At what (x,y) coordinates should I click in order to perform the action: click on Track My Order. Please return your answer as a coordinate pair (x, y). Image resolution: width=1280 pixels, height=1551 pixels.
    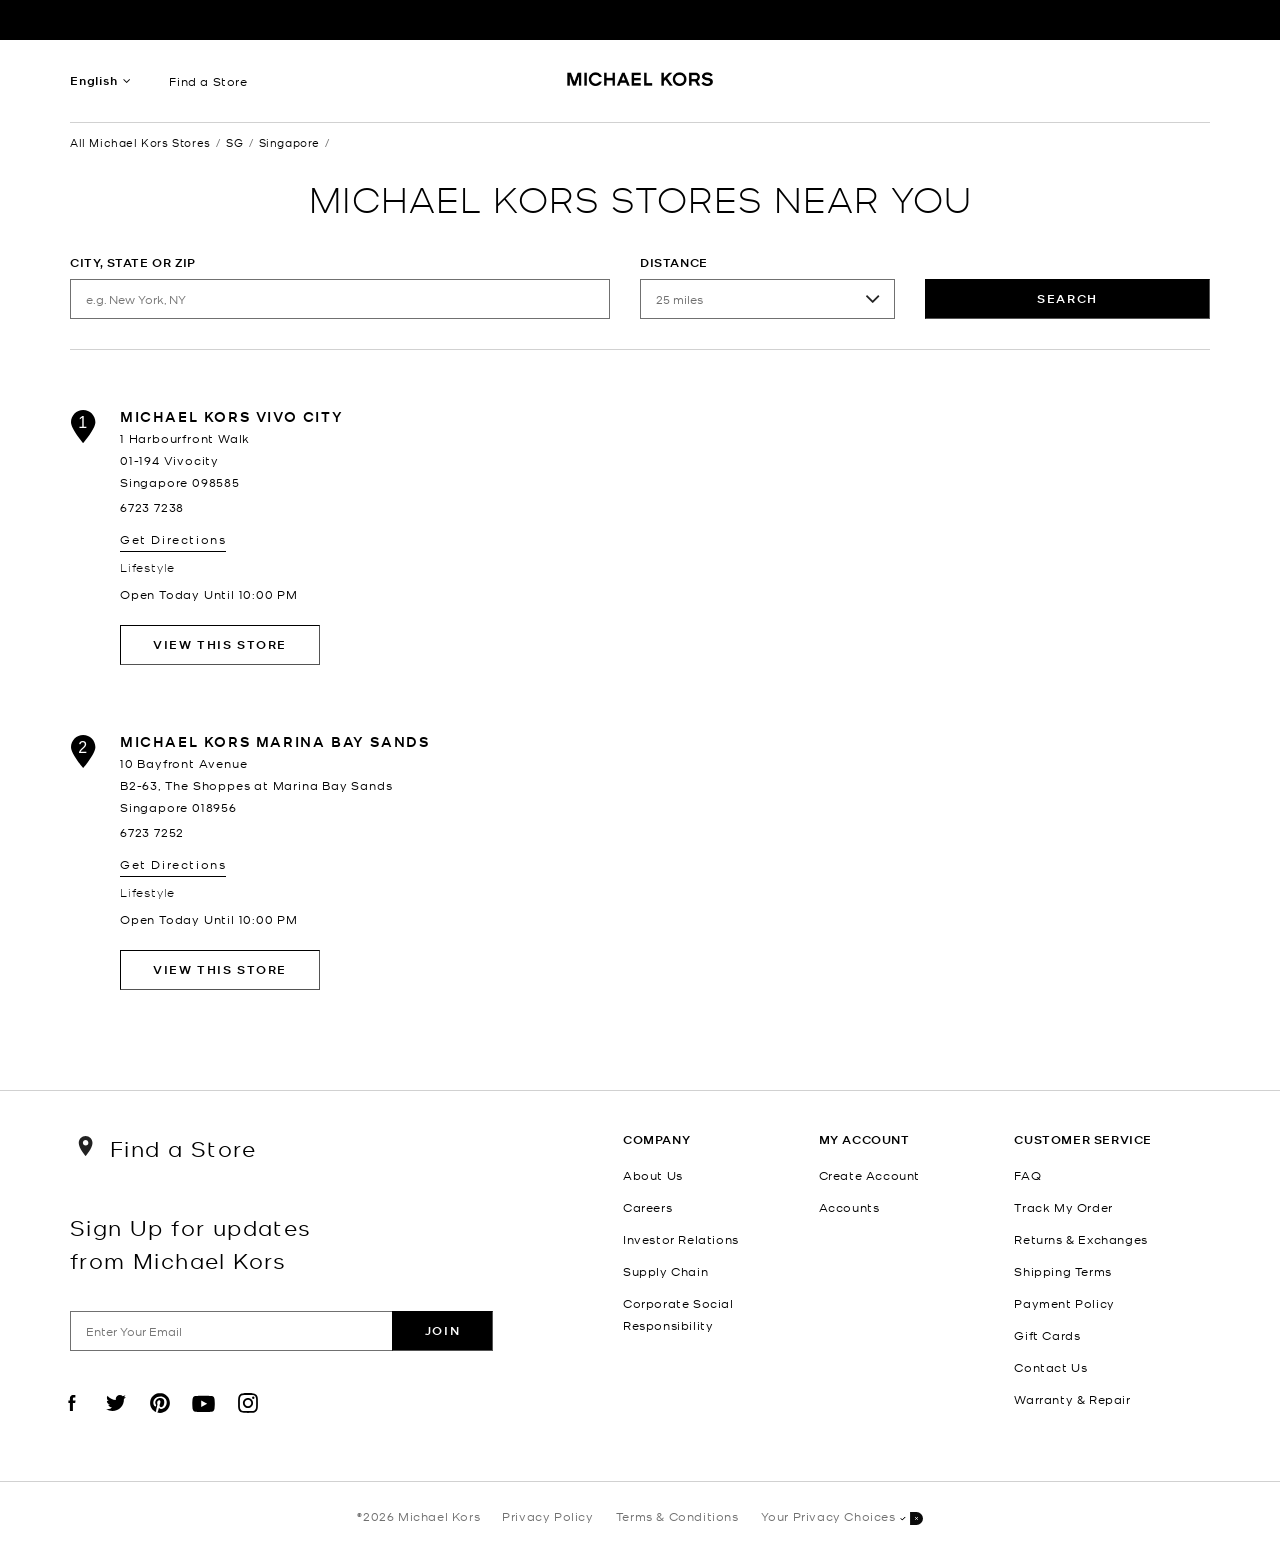
    Looking at the image, I should click on (1063, 1207).